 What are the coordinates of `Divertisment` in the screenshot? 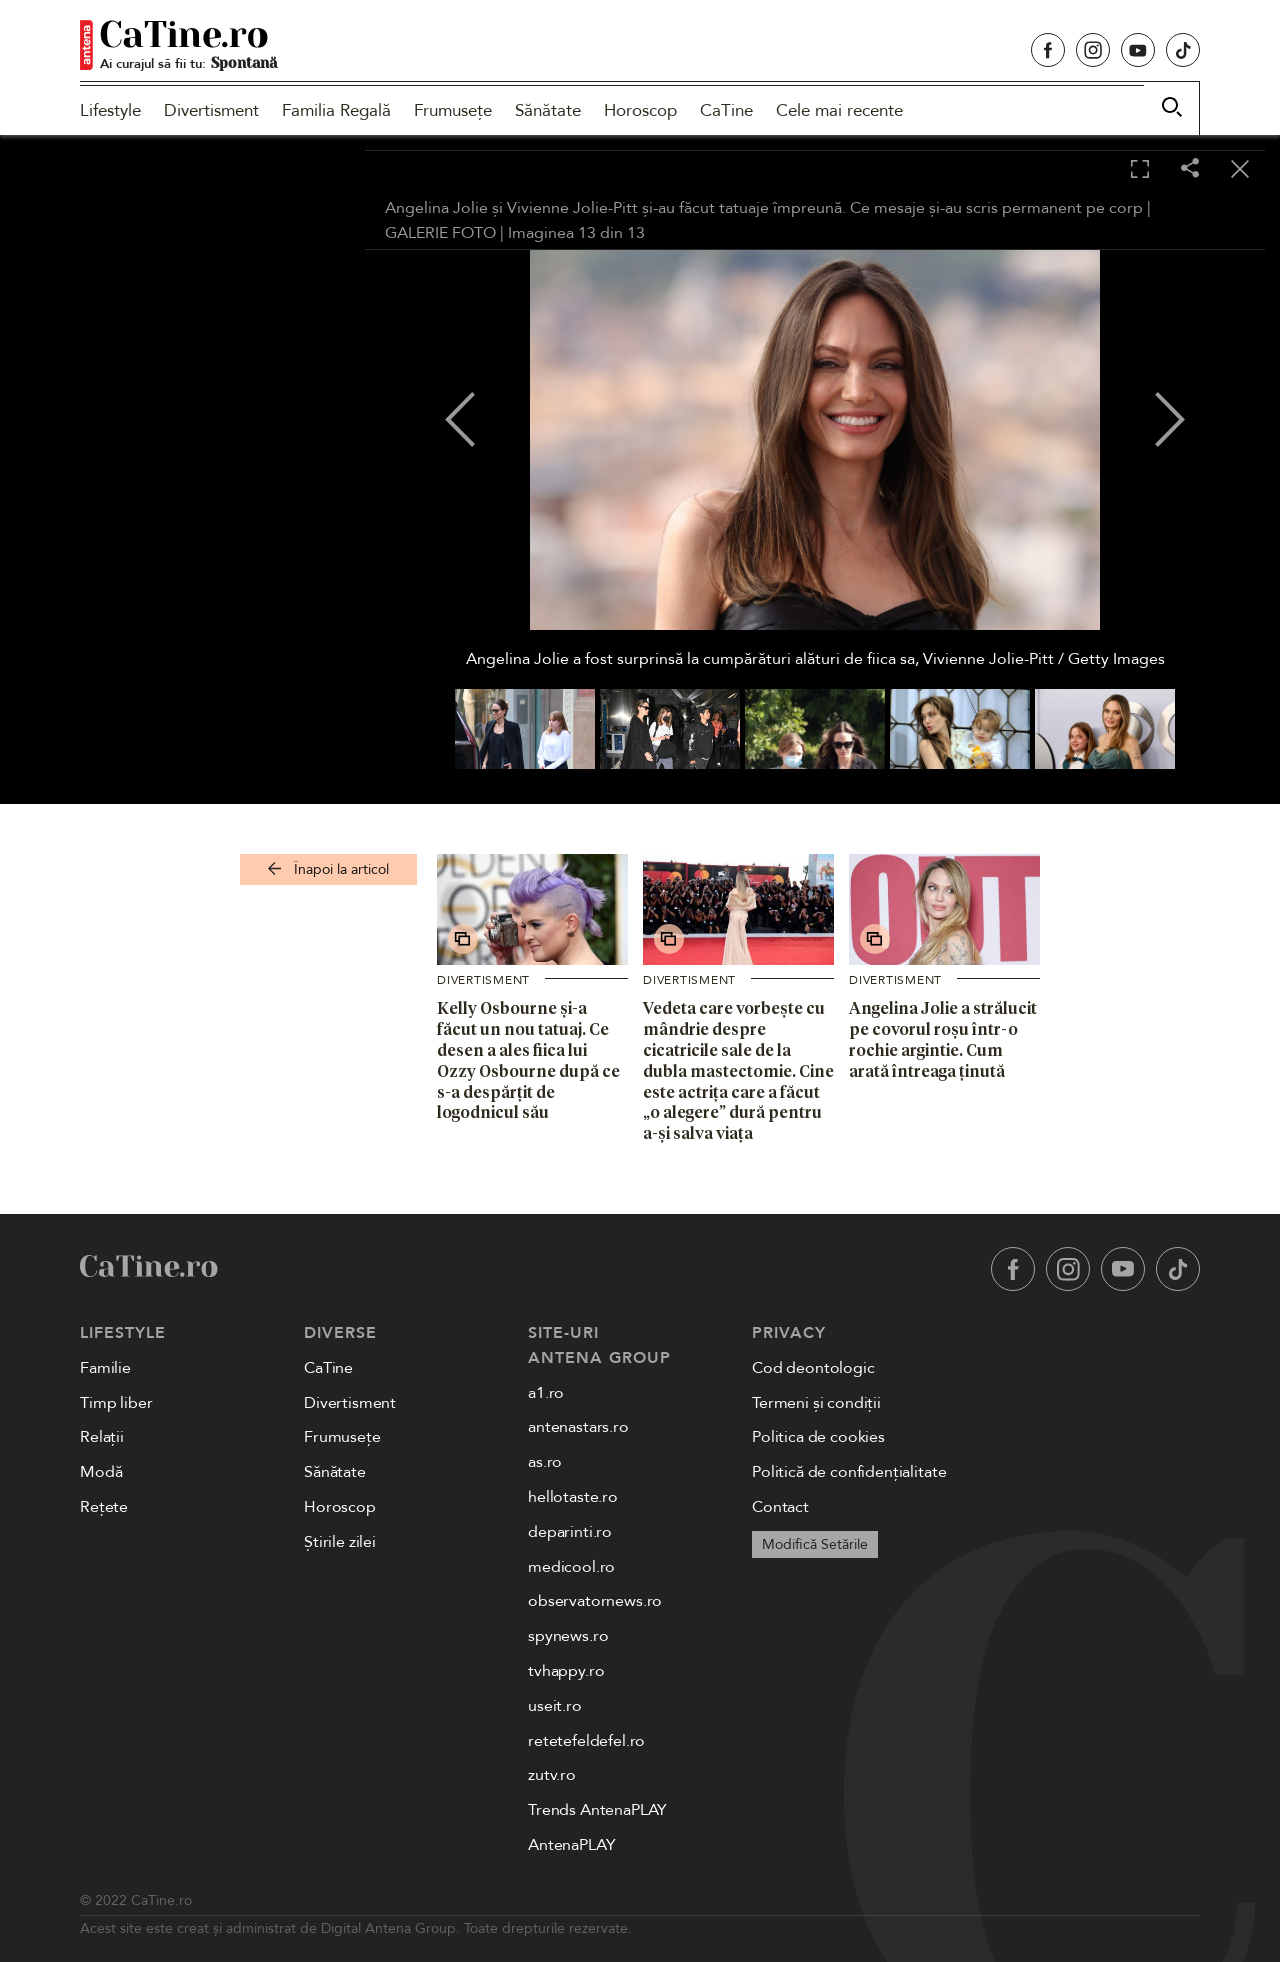 It's located at (211, 110).